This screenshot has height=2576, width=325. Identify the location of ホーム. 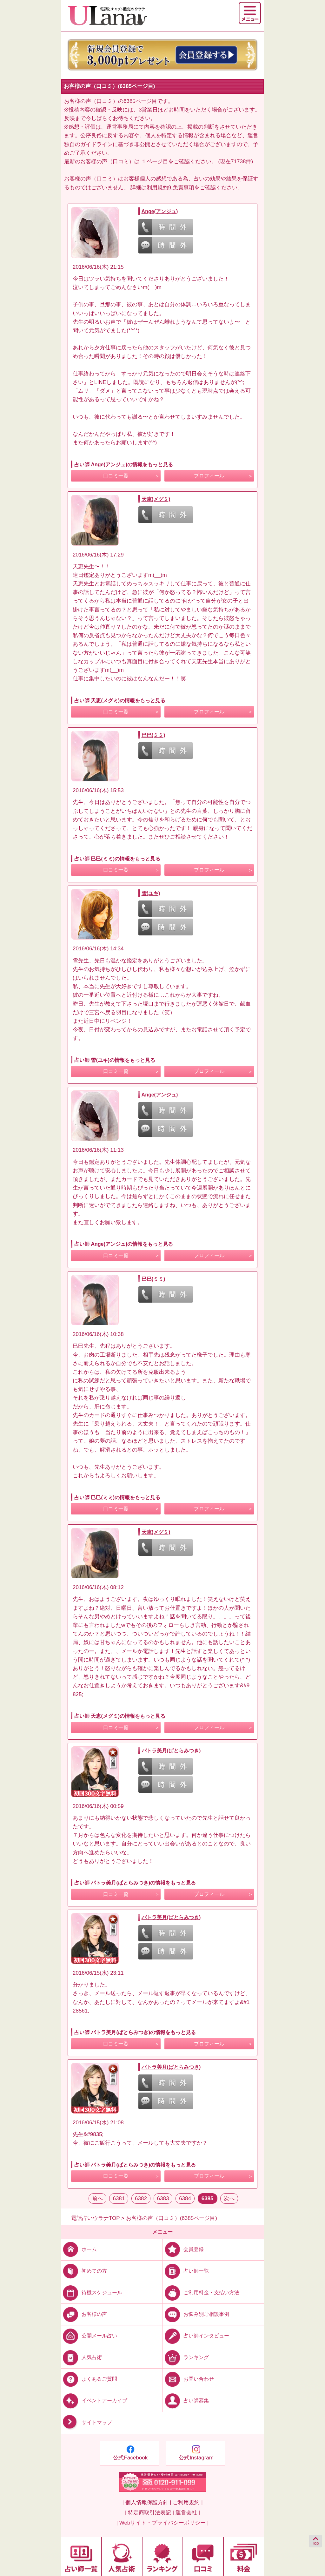
(79, 2249).